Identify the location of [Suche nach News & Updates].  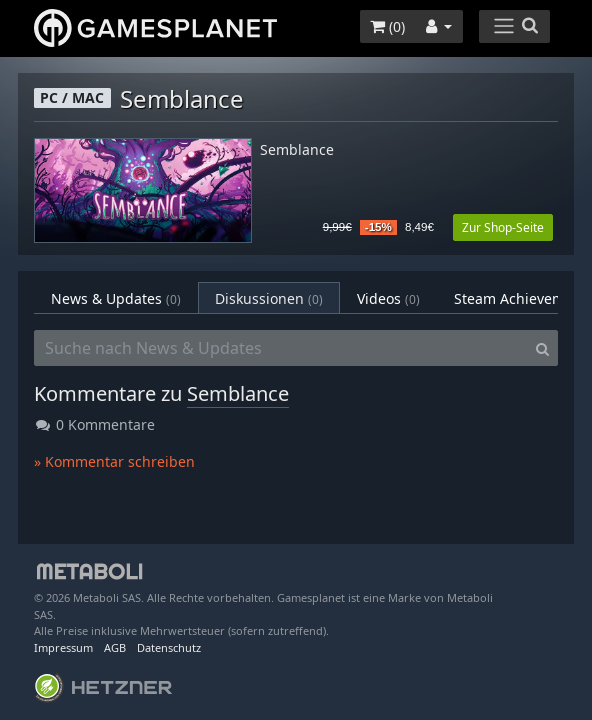
(281, 348).